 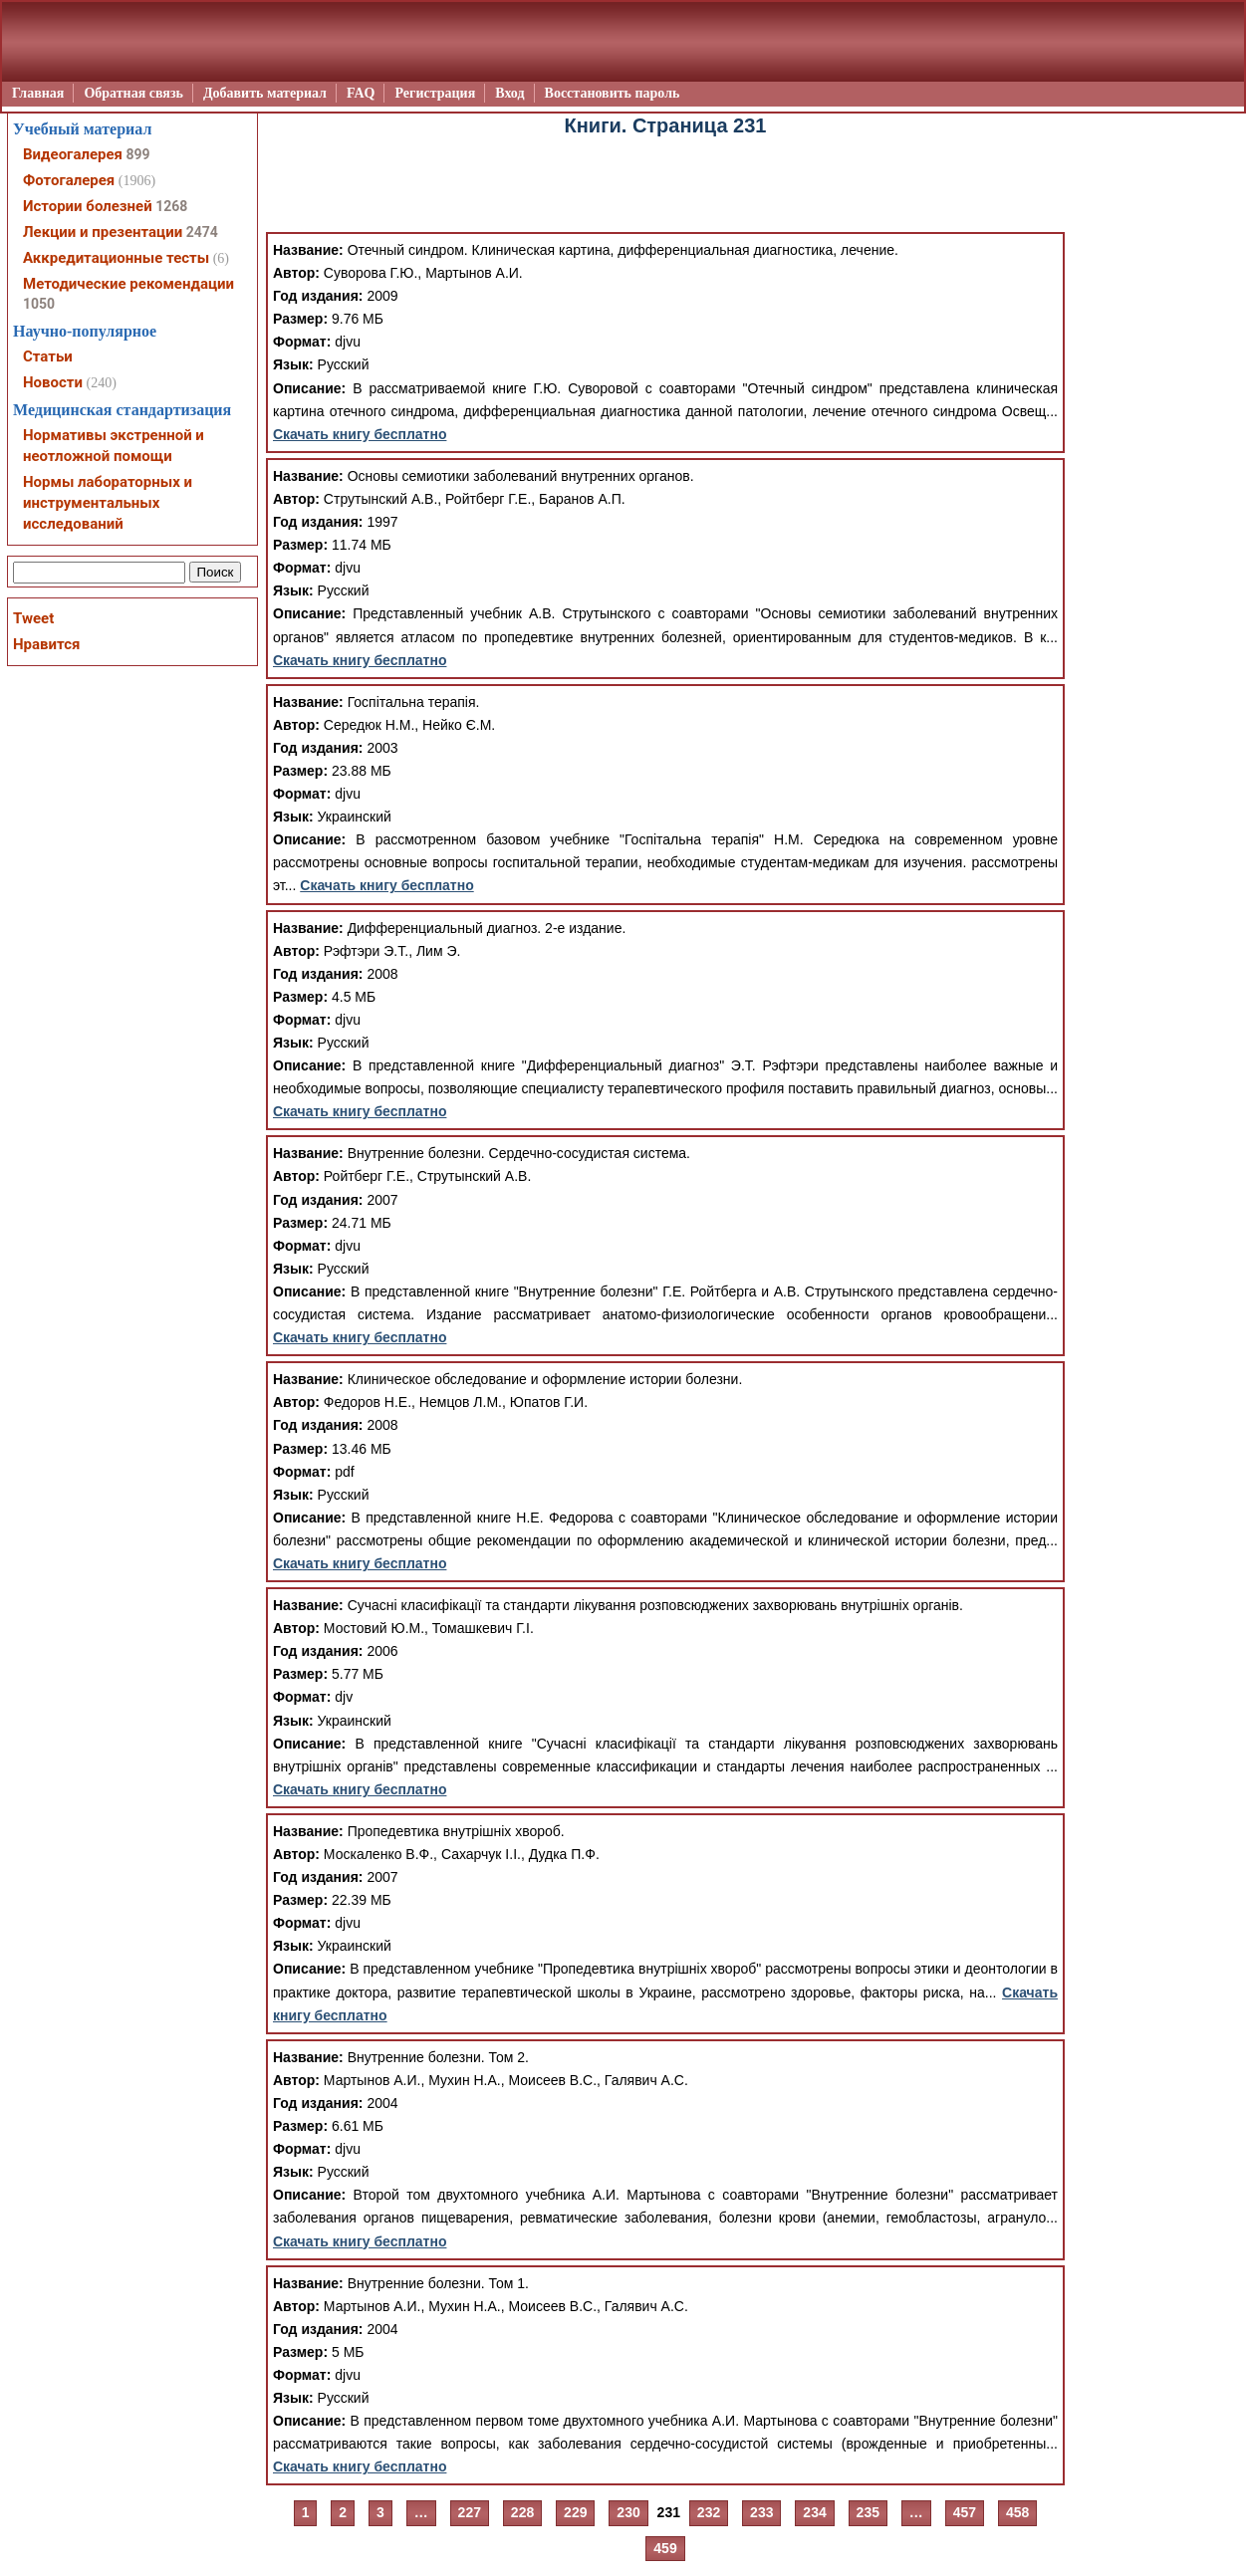 I want to click on Регистрация, so click(x=434, y=93).